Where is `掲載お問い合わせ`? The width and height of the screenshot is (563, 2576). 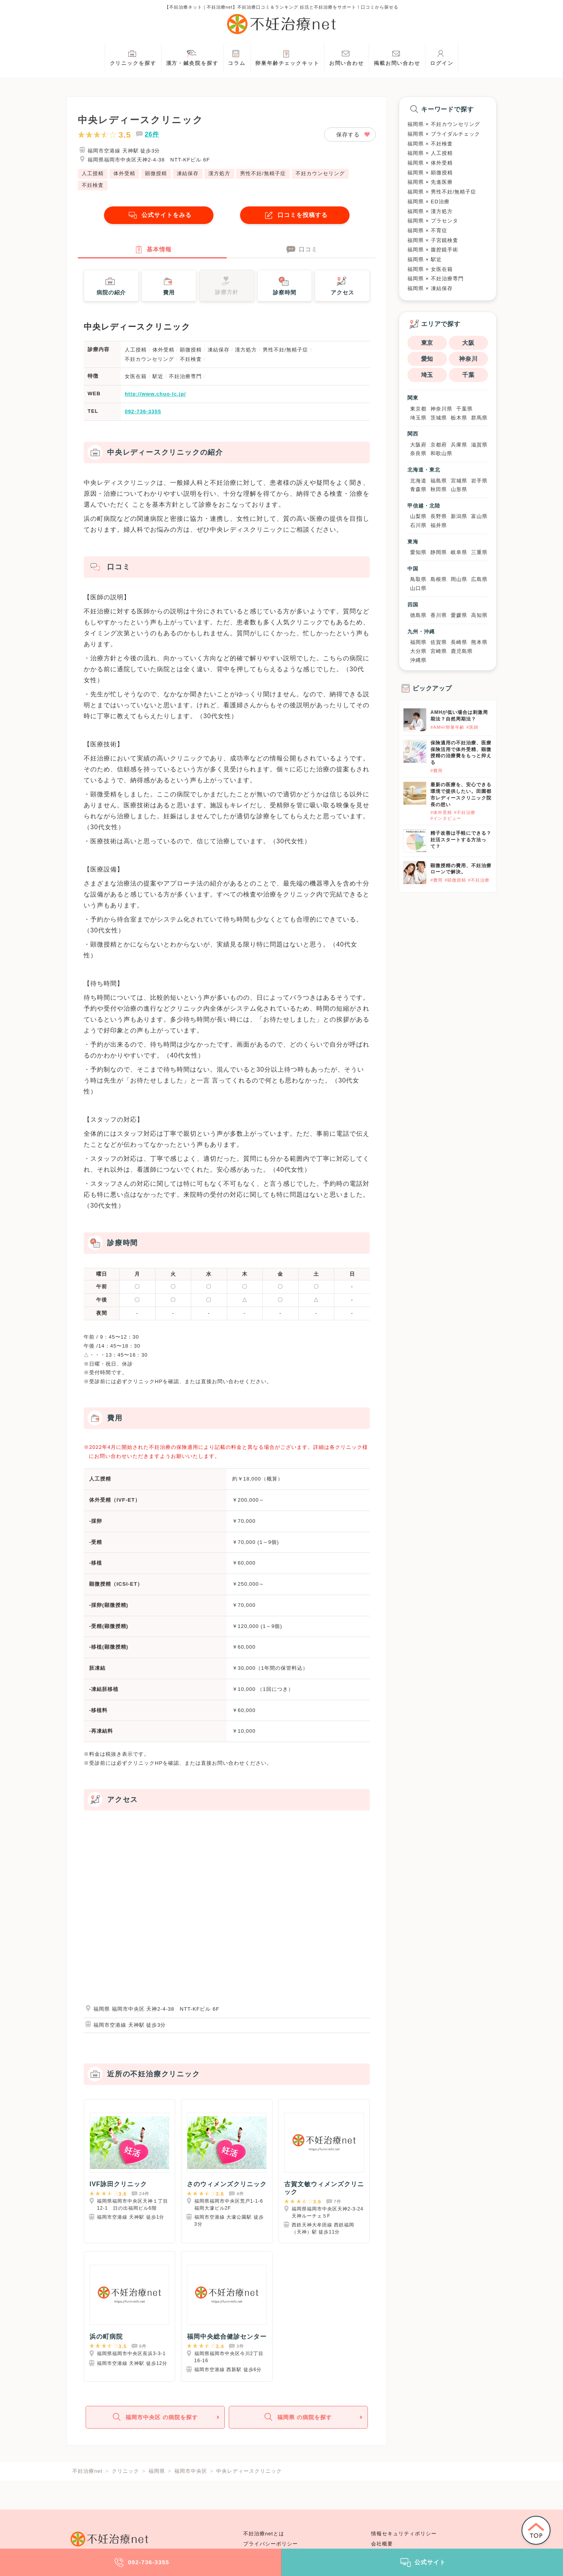 掲載お問い合わせ is located at coordinates (397, 57).